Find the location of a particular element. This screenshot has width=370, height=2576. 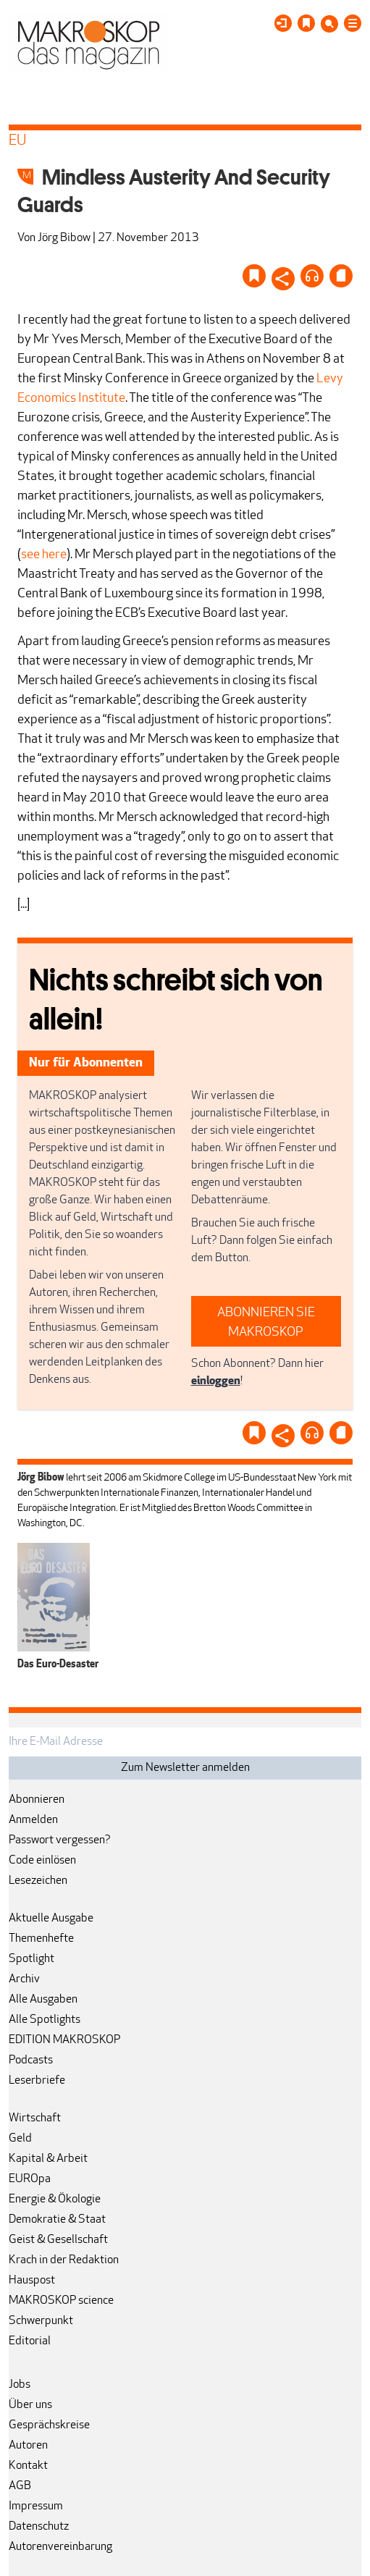

Leserbriefe is located at coordinates (37, 2081).